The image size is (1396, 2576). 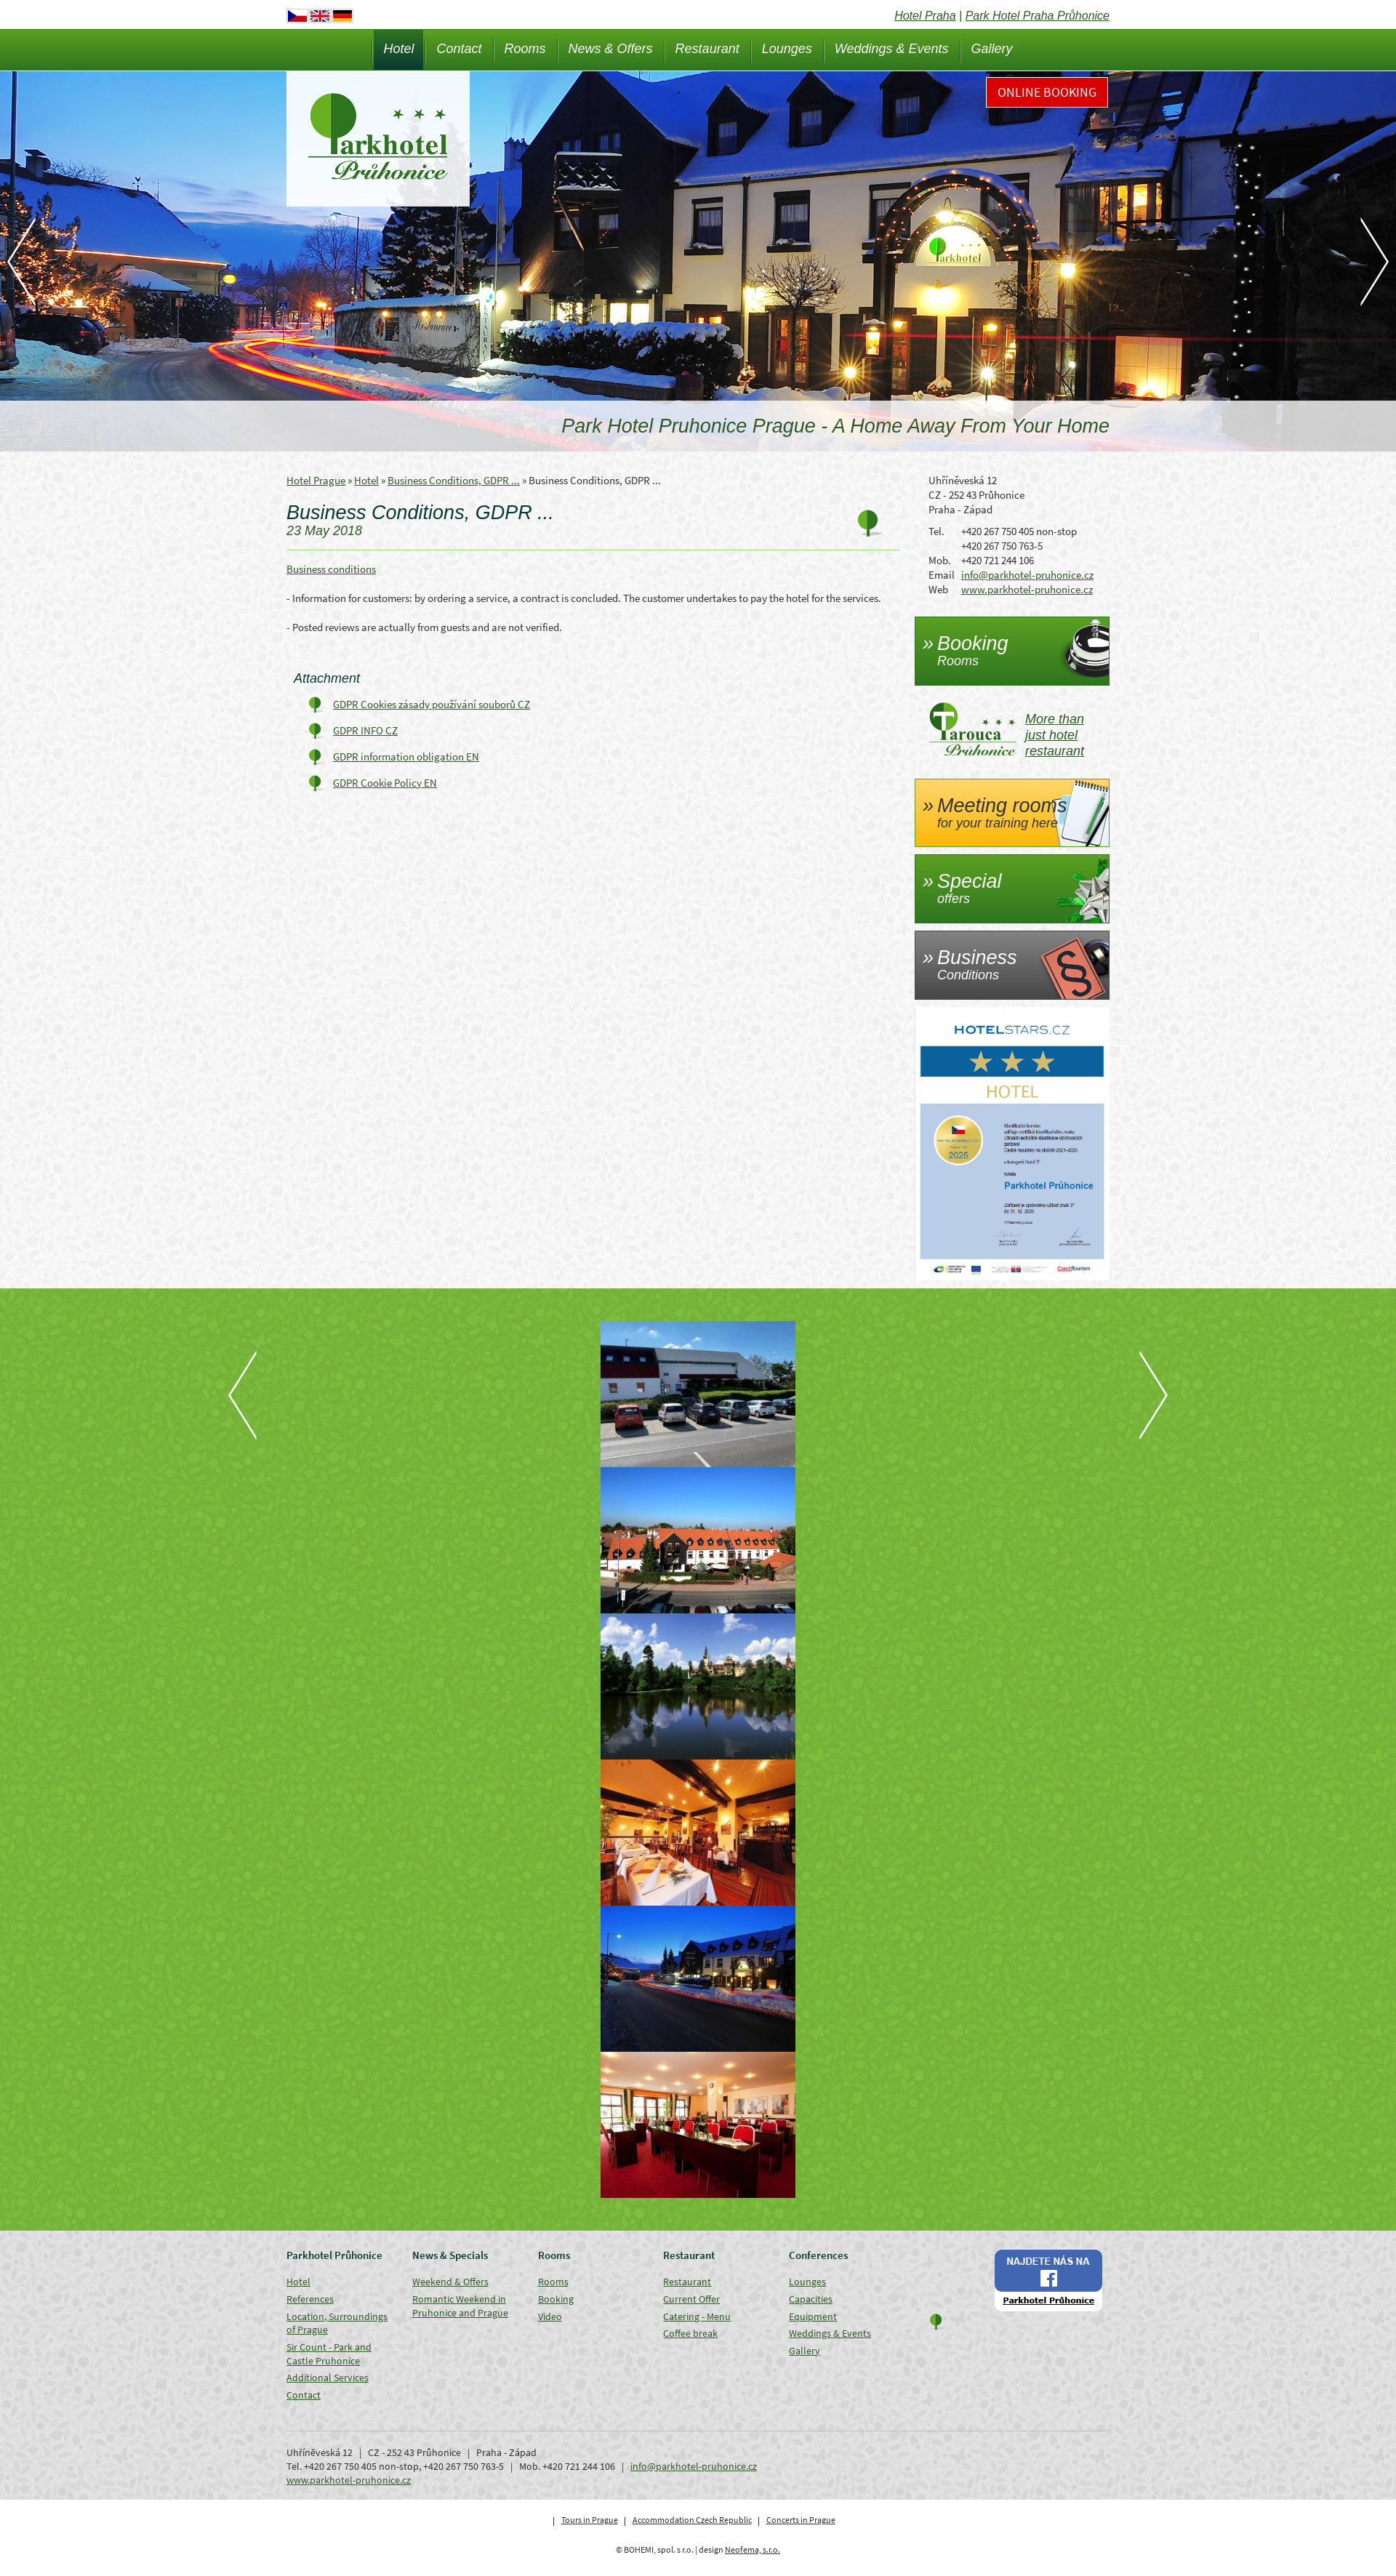 What do you see at coordinates (450, 2281) in the screenshot?
I see `Weekend & Offers` at bounding box center [450, 2281].